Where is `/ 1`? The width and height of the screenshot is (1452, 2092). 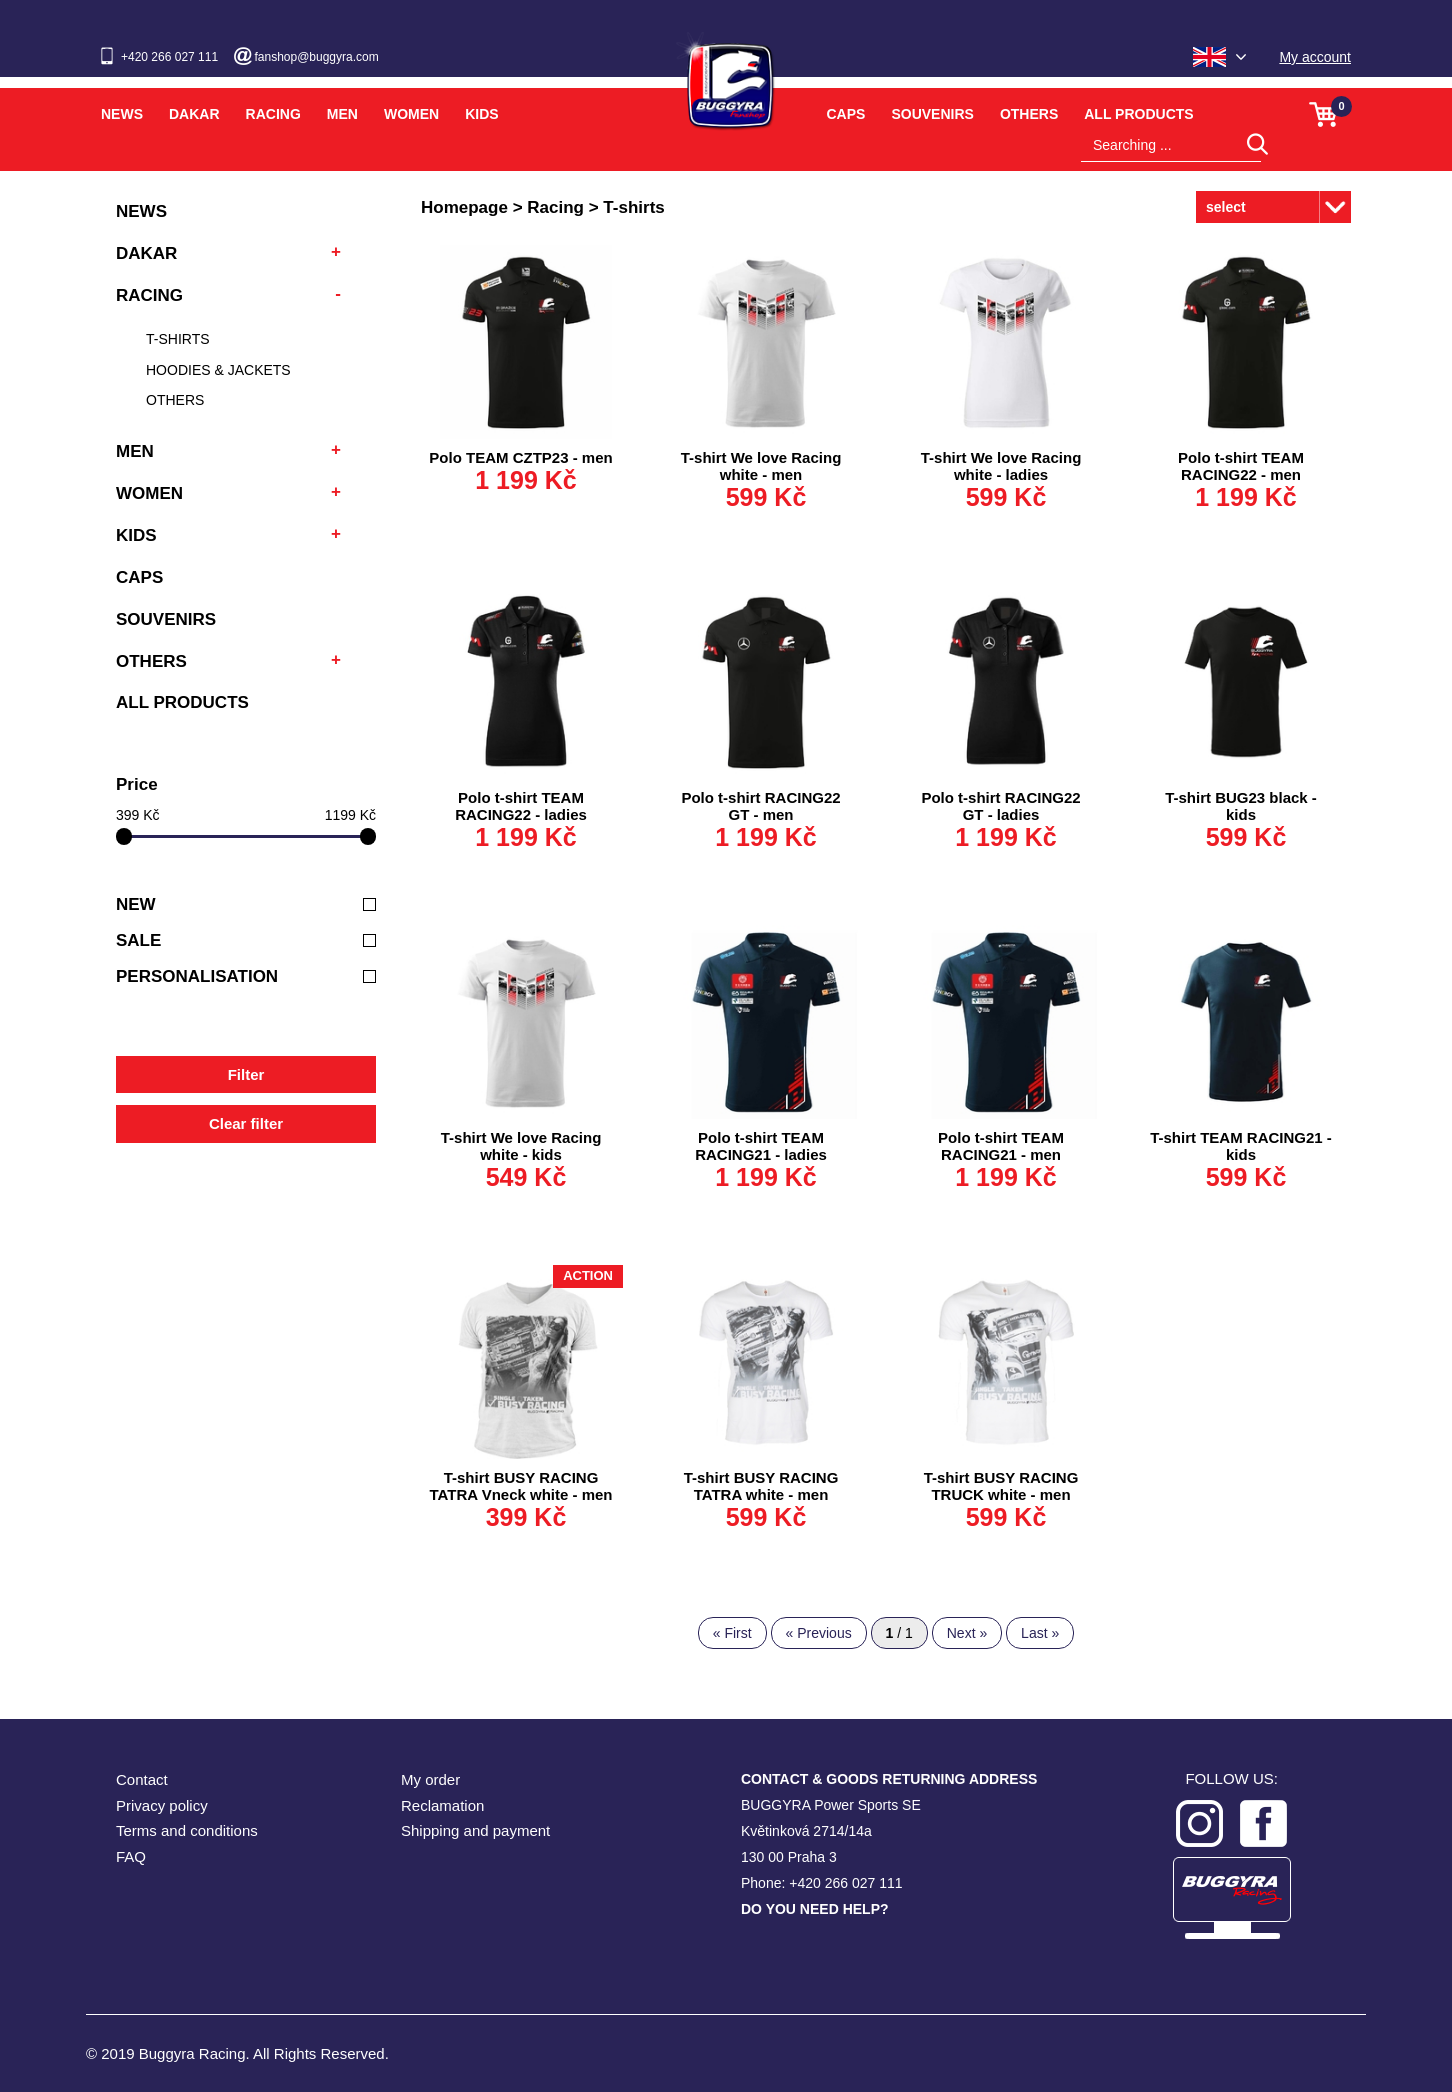
/ 1 is located at coordinates (899, 1633).